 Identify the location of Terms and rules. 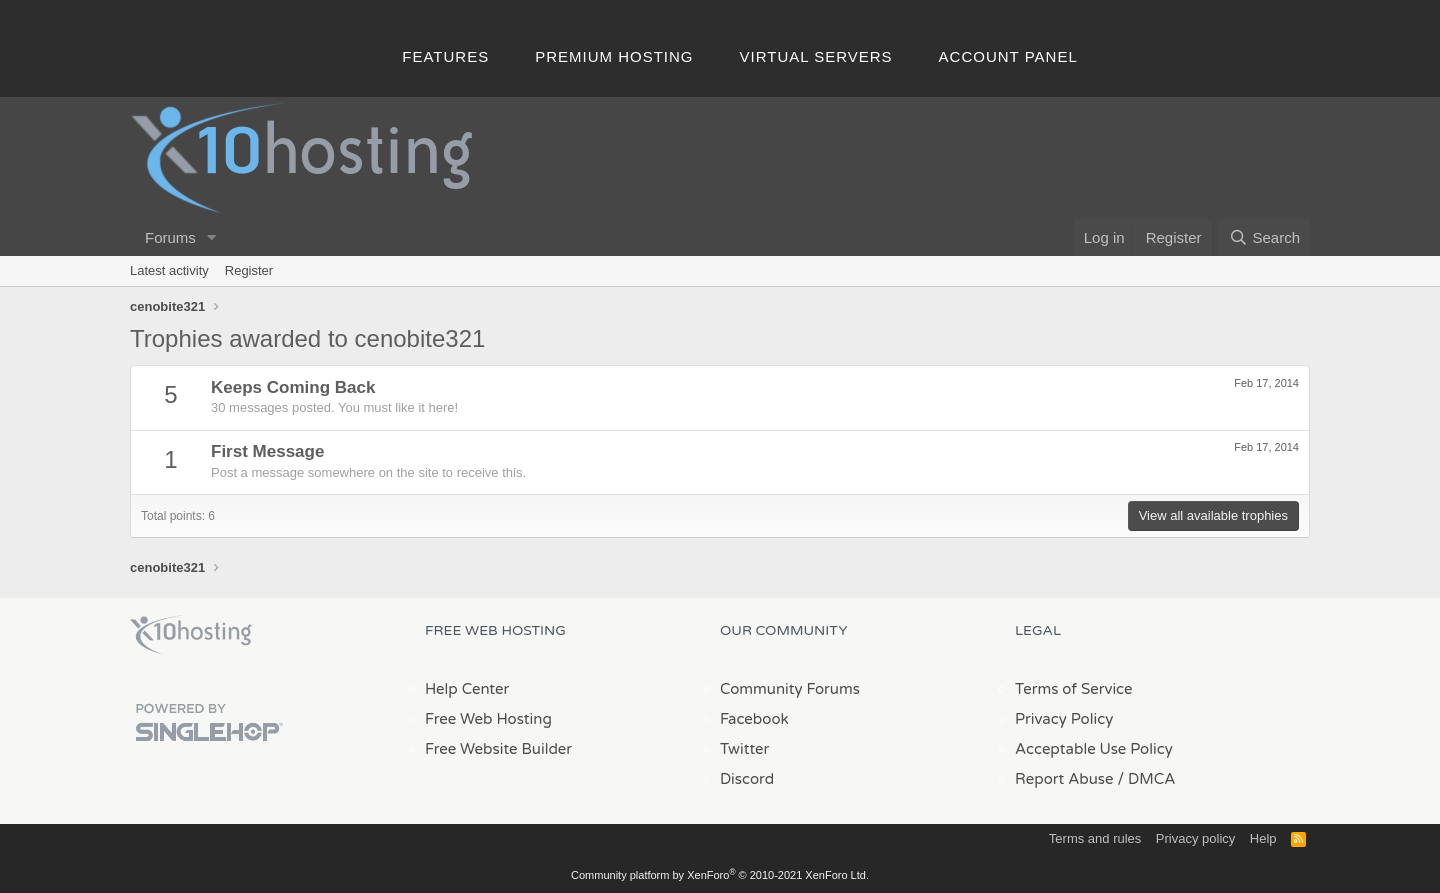
(1095, 838).